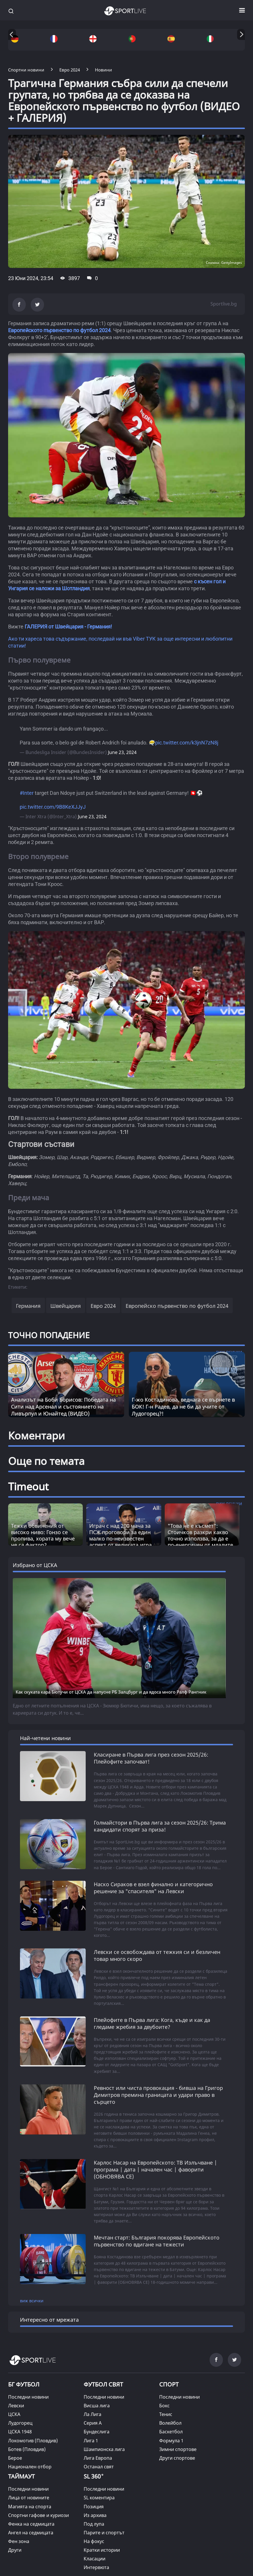 Image resolution: width=253 pixels, height=2576 pixels. I want to click on Класации, so click(94, 2558).